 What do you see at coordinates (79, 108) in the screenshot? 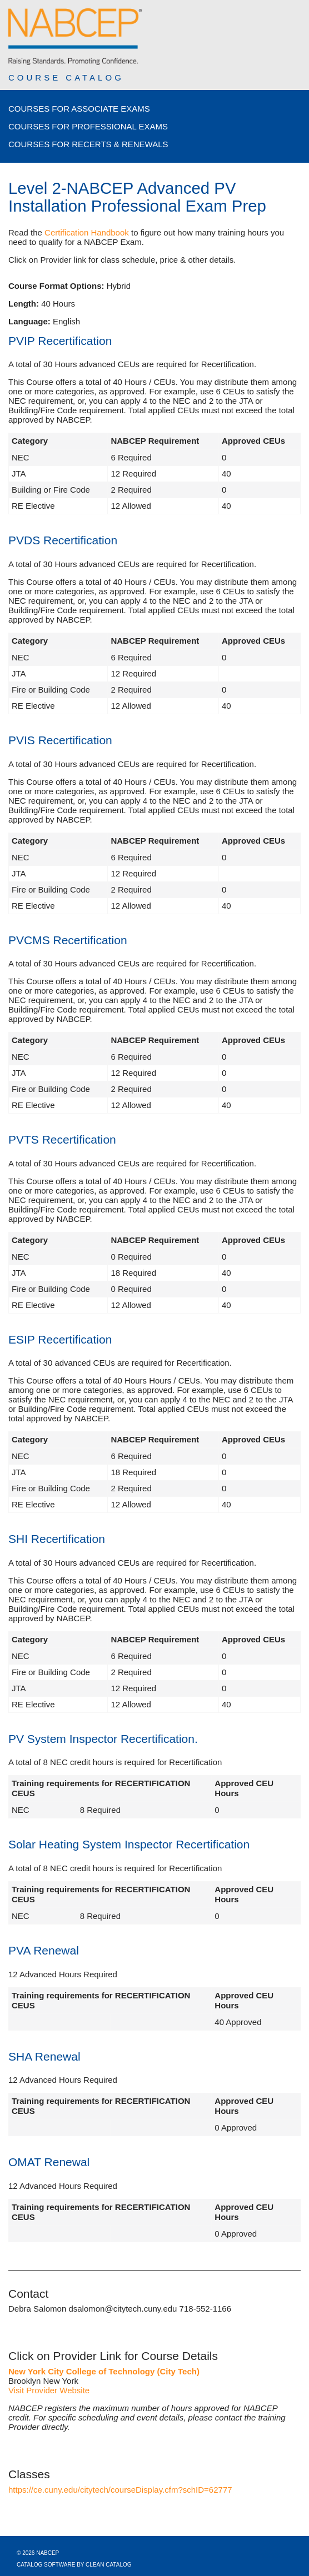
I see `Courses for Associate Exams` at bounding box center [79, 108].